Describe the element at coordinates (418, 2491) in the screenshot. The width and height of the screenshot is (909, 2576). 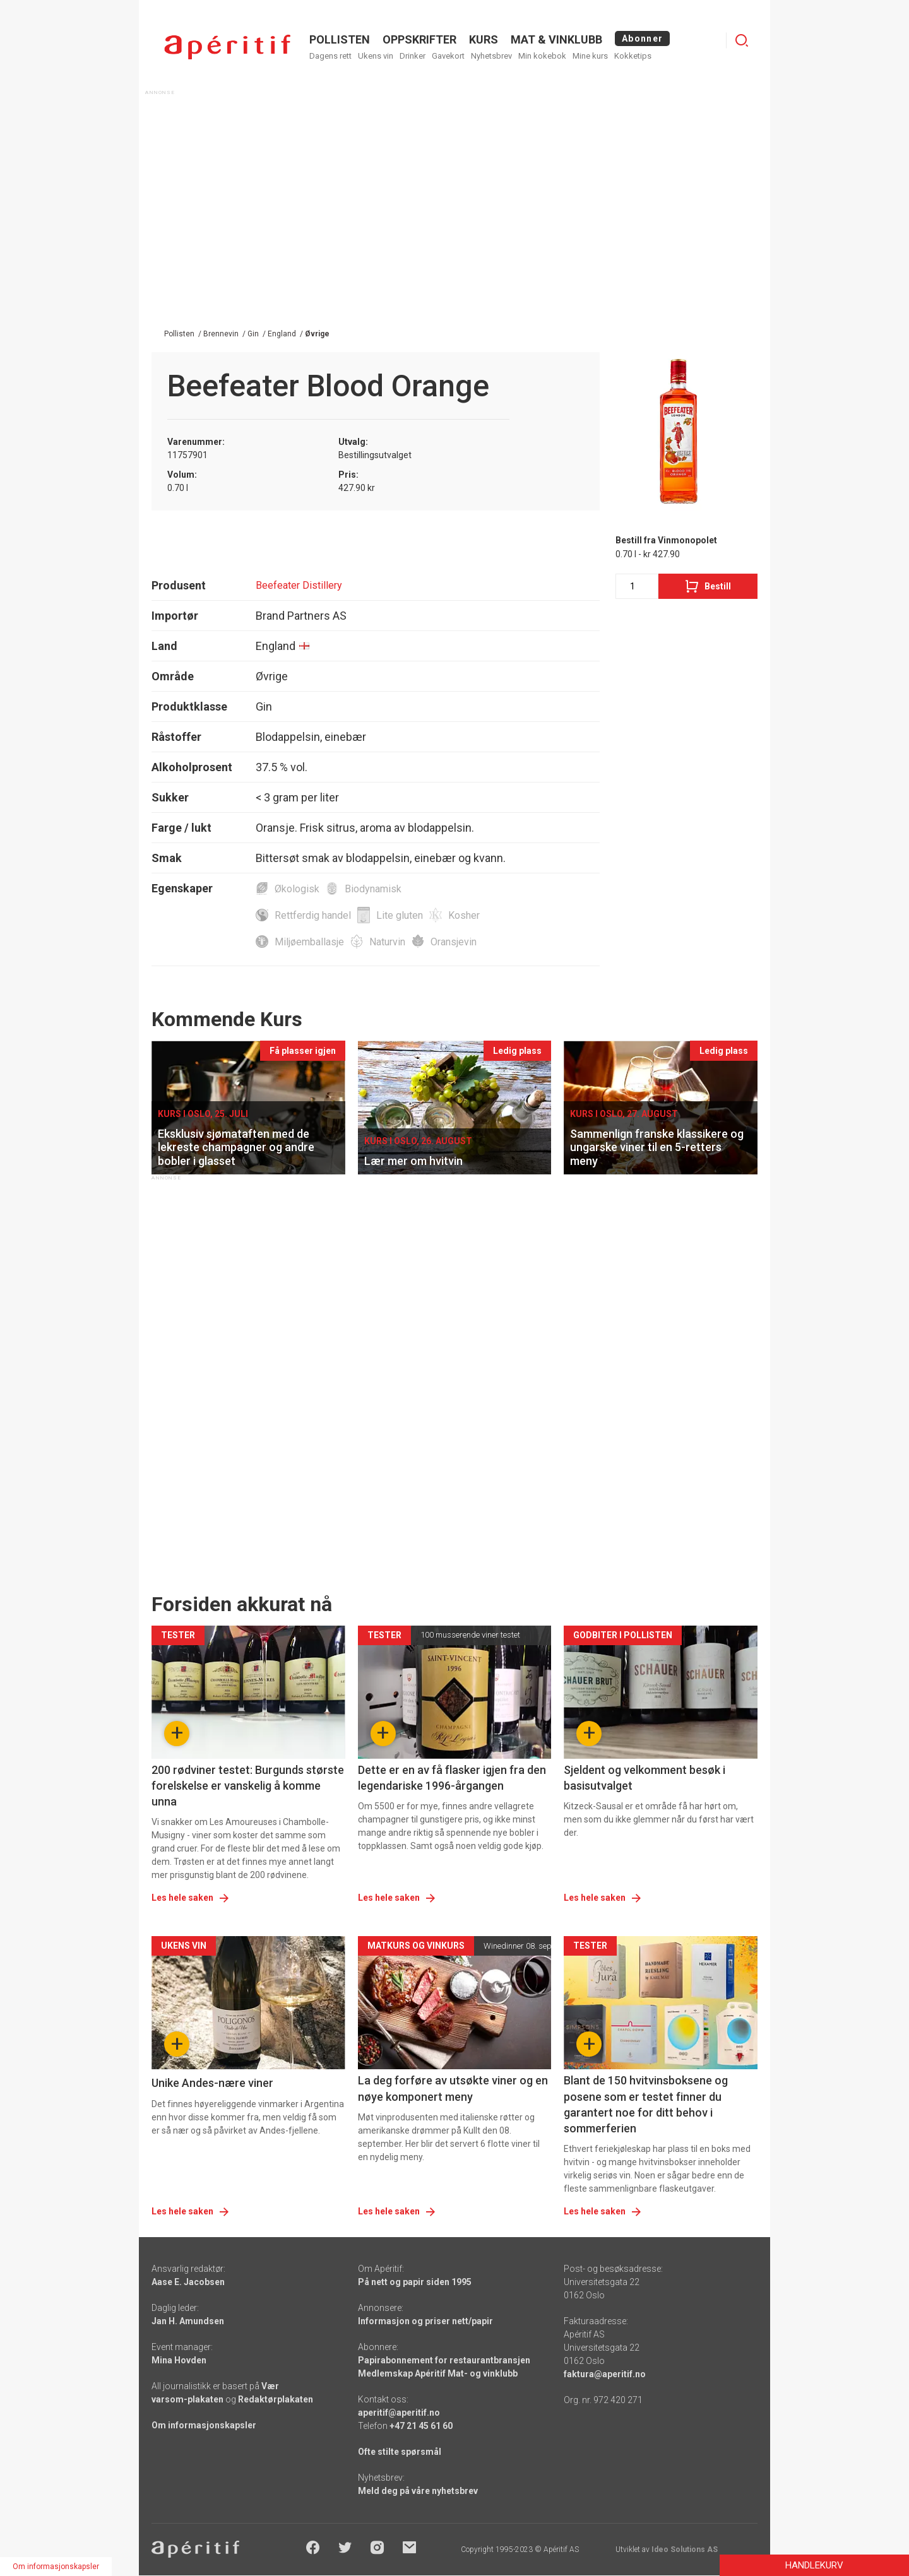
I see `Meld deg på våre nyhetsbrev` at that location.